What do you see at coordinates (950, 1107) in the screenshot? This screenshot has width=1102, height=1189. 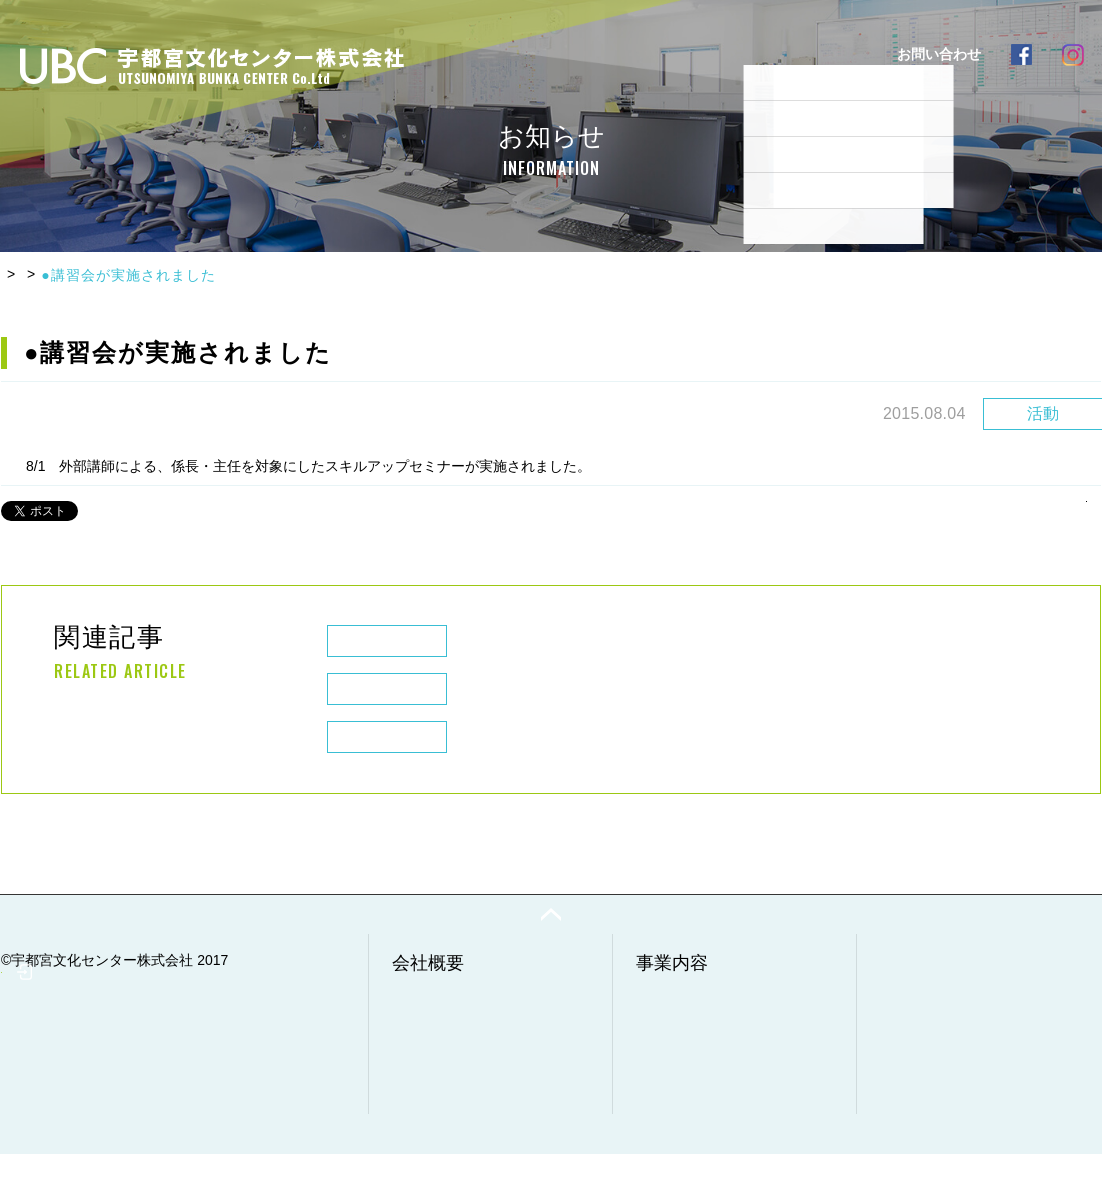 I see `プライバシーポリシー` at bounding box center [950, 1107].